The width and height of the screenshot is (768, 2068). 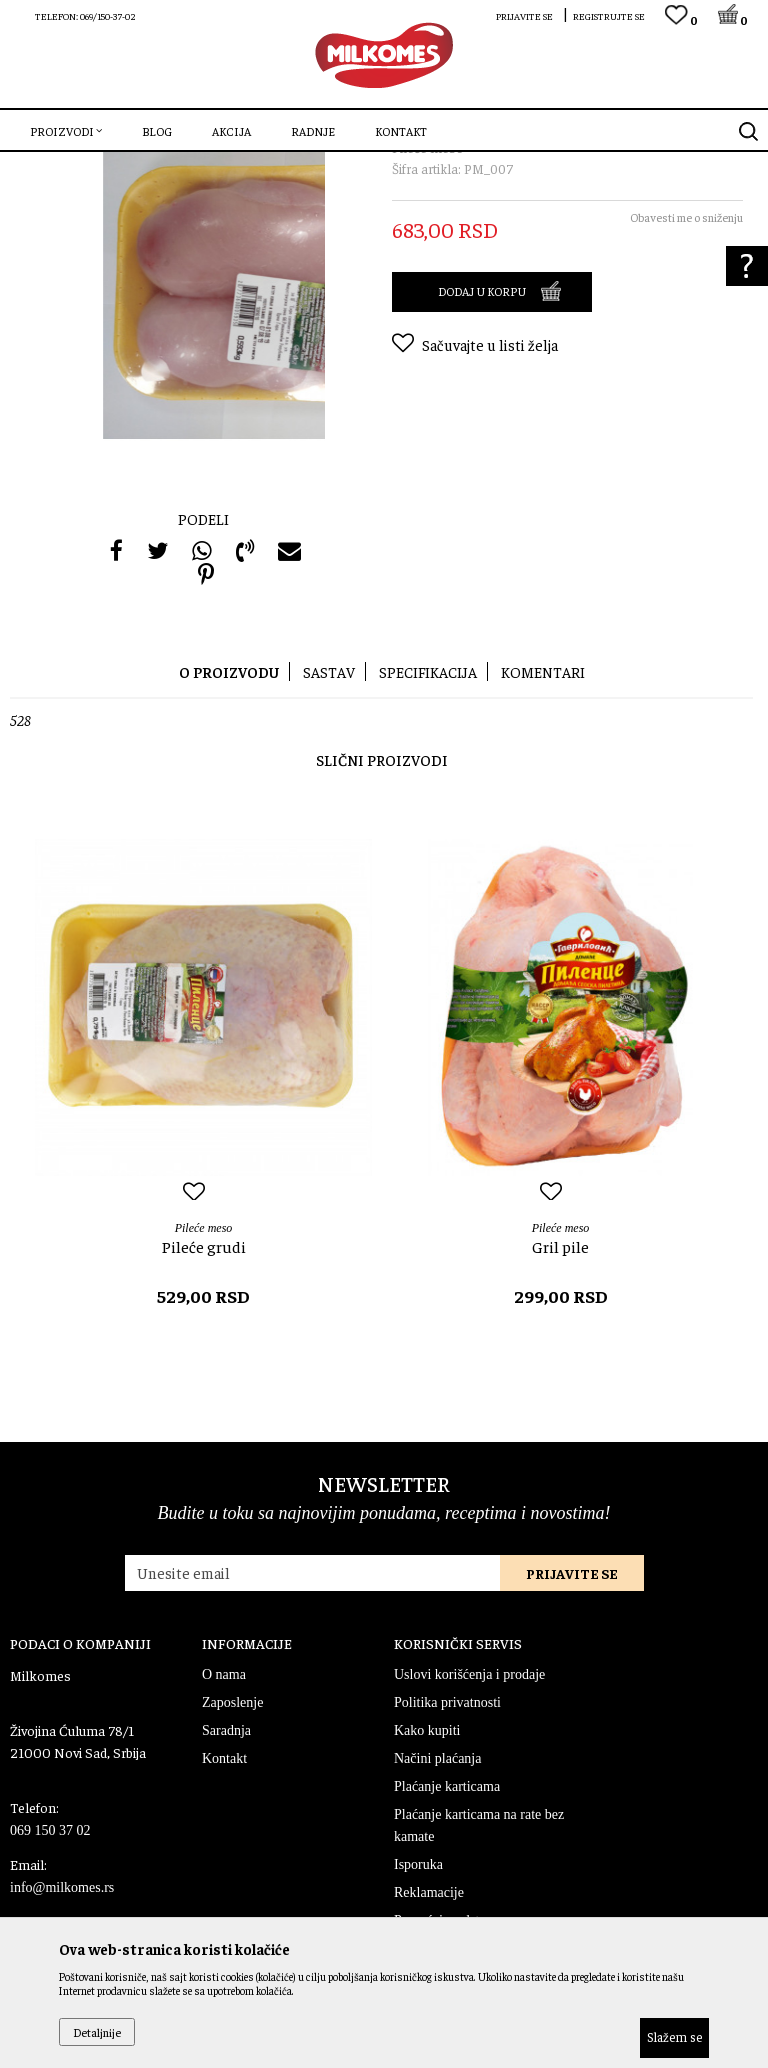 I want to click on Uslovi korišćenja i prodaje, so click(x=469, y=1826).